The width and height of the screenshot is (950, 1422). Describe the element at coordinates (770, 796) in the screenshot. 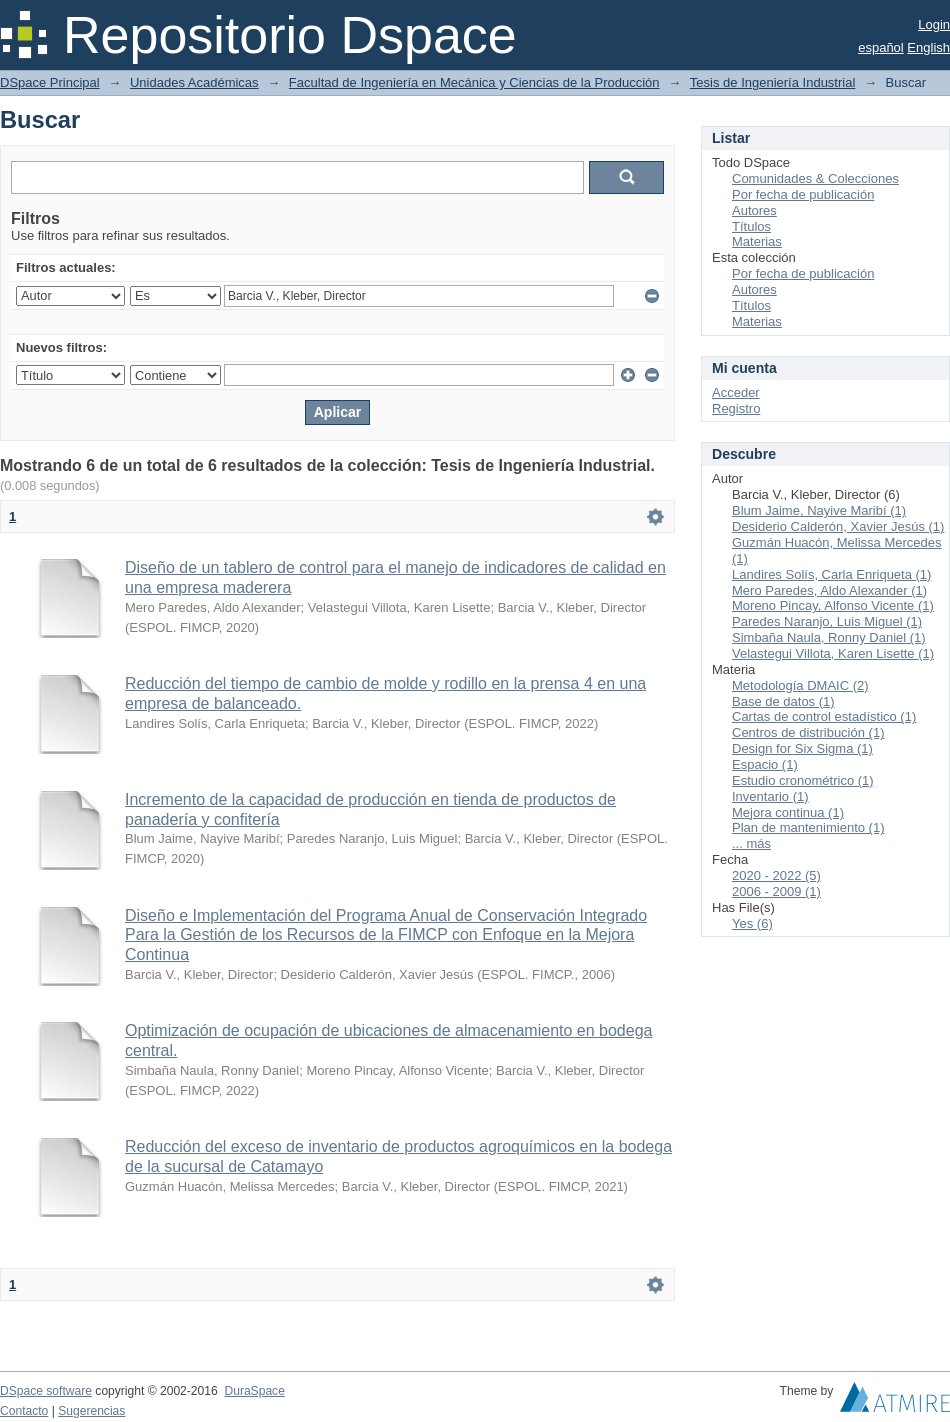

I see `Inventario (1)` at that location.